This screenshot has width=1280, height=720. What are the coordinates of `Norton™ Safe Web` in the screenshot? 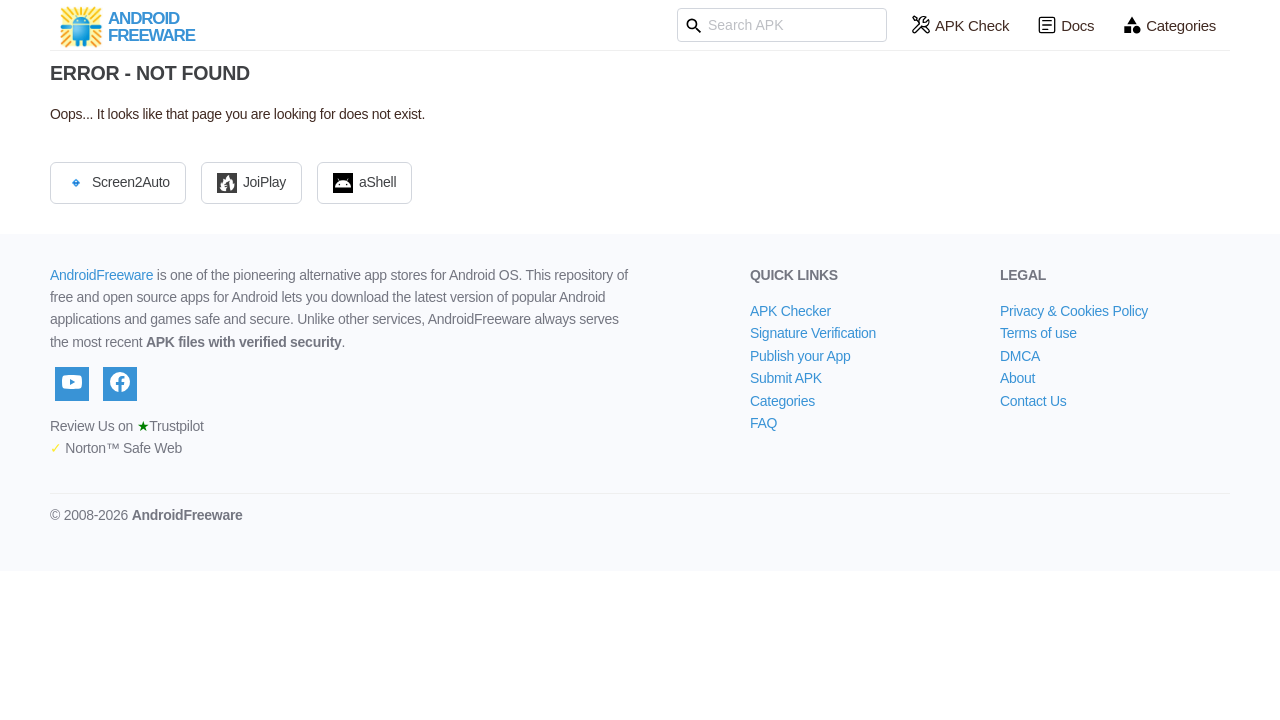 It's located at (116, 448).